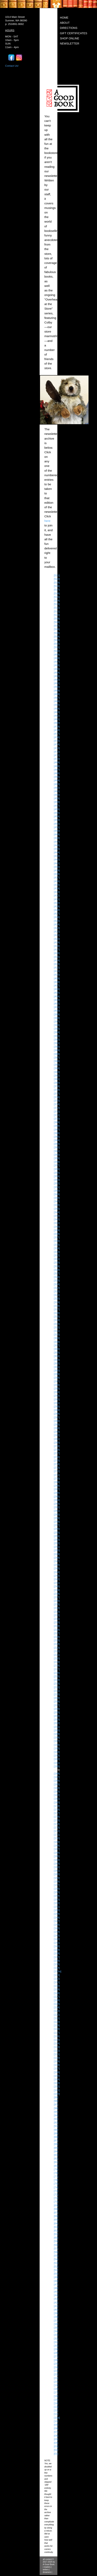  Describe the element at coordinates (57, 859) in the screenshot. I see `[442]` at that location.